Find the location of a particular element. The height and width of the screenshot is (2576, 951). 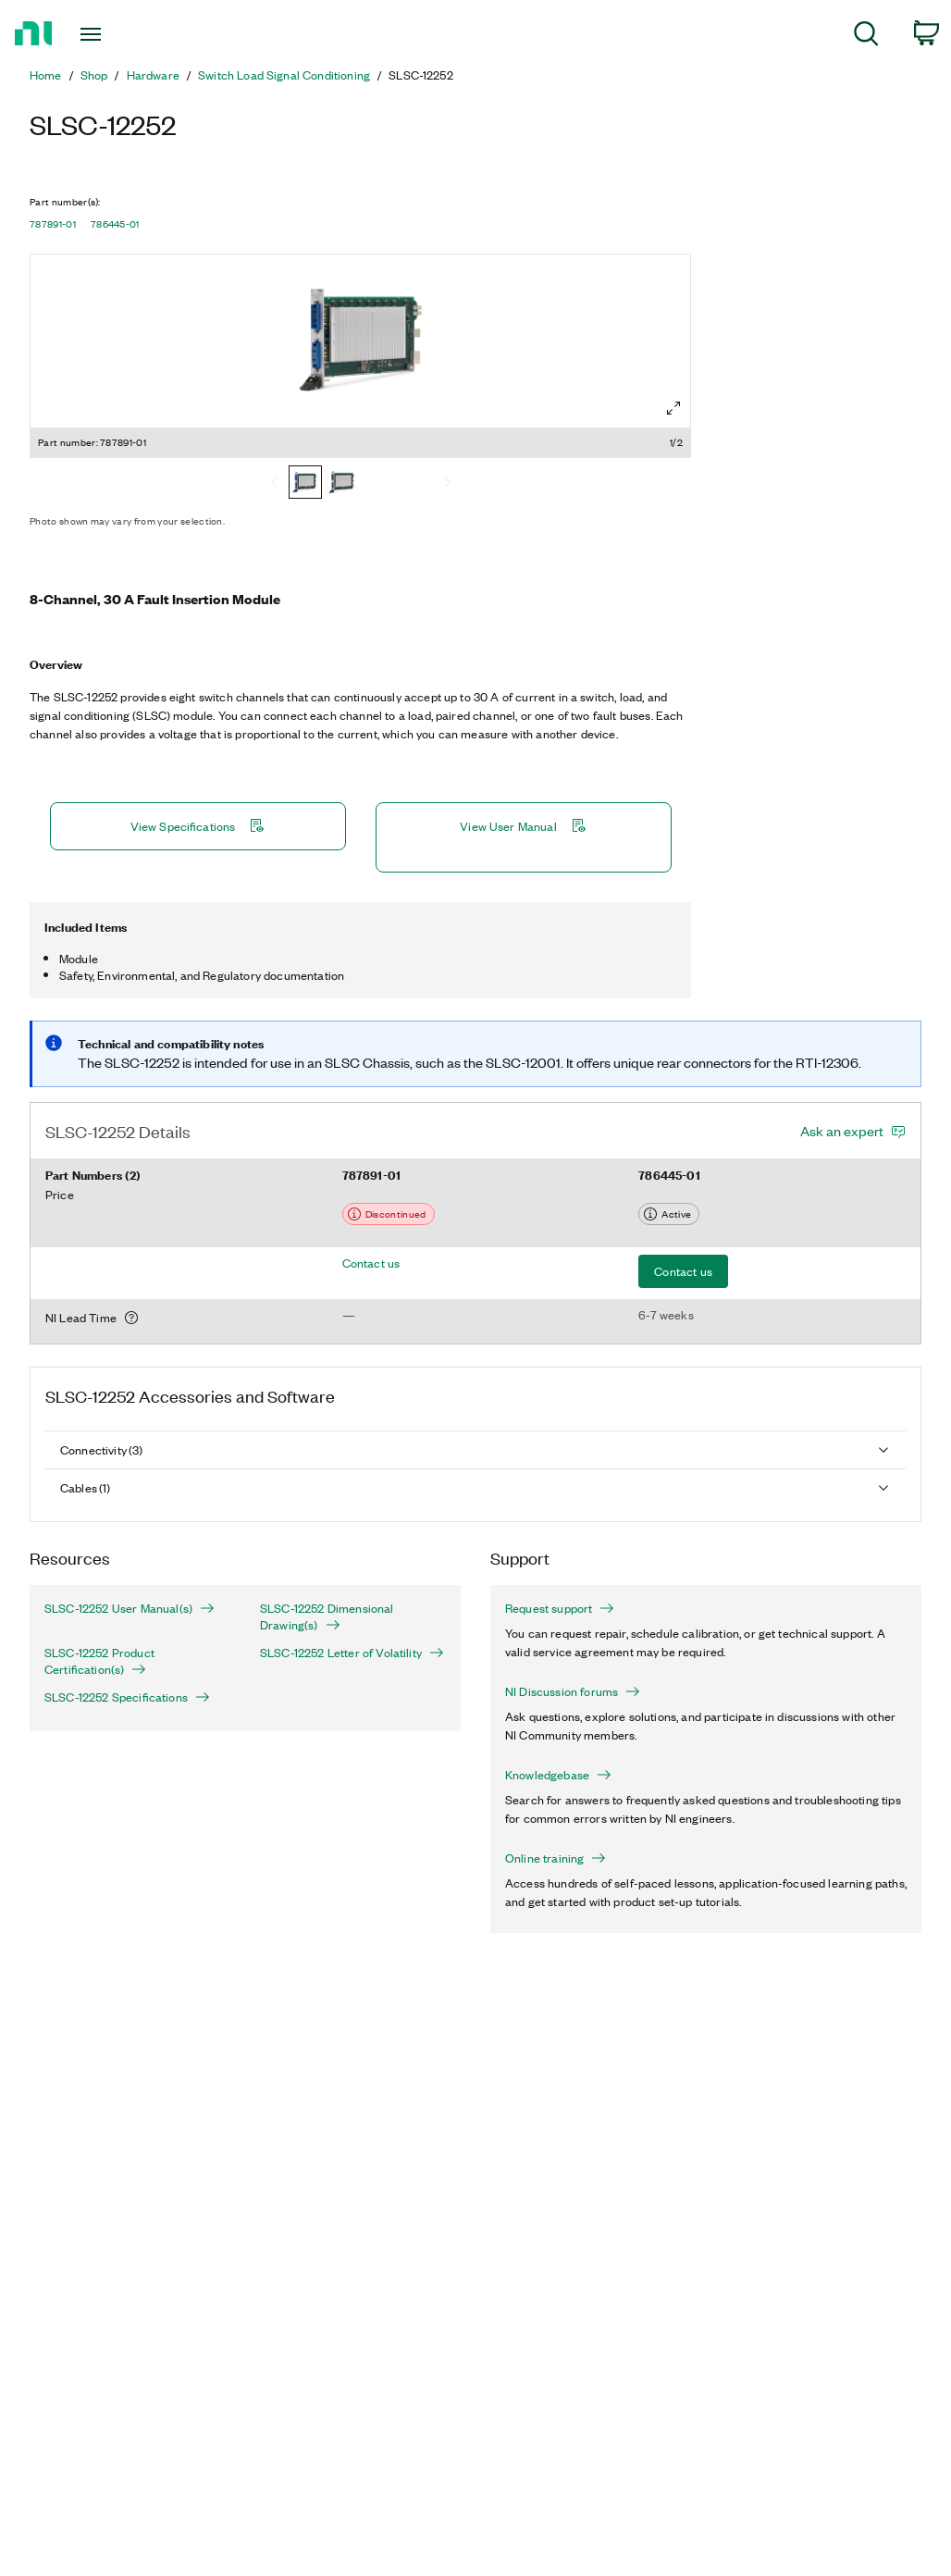

Online training is located at coordinates (555, 1858).